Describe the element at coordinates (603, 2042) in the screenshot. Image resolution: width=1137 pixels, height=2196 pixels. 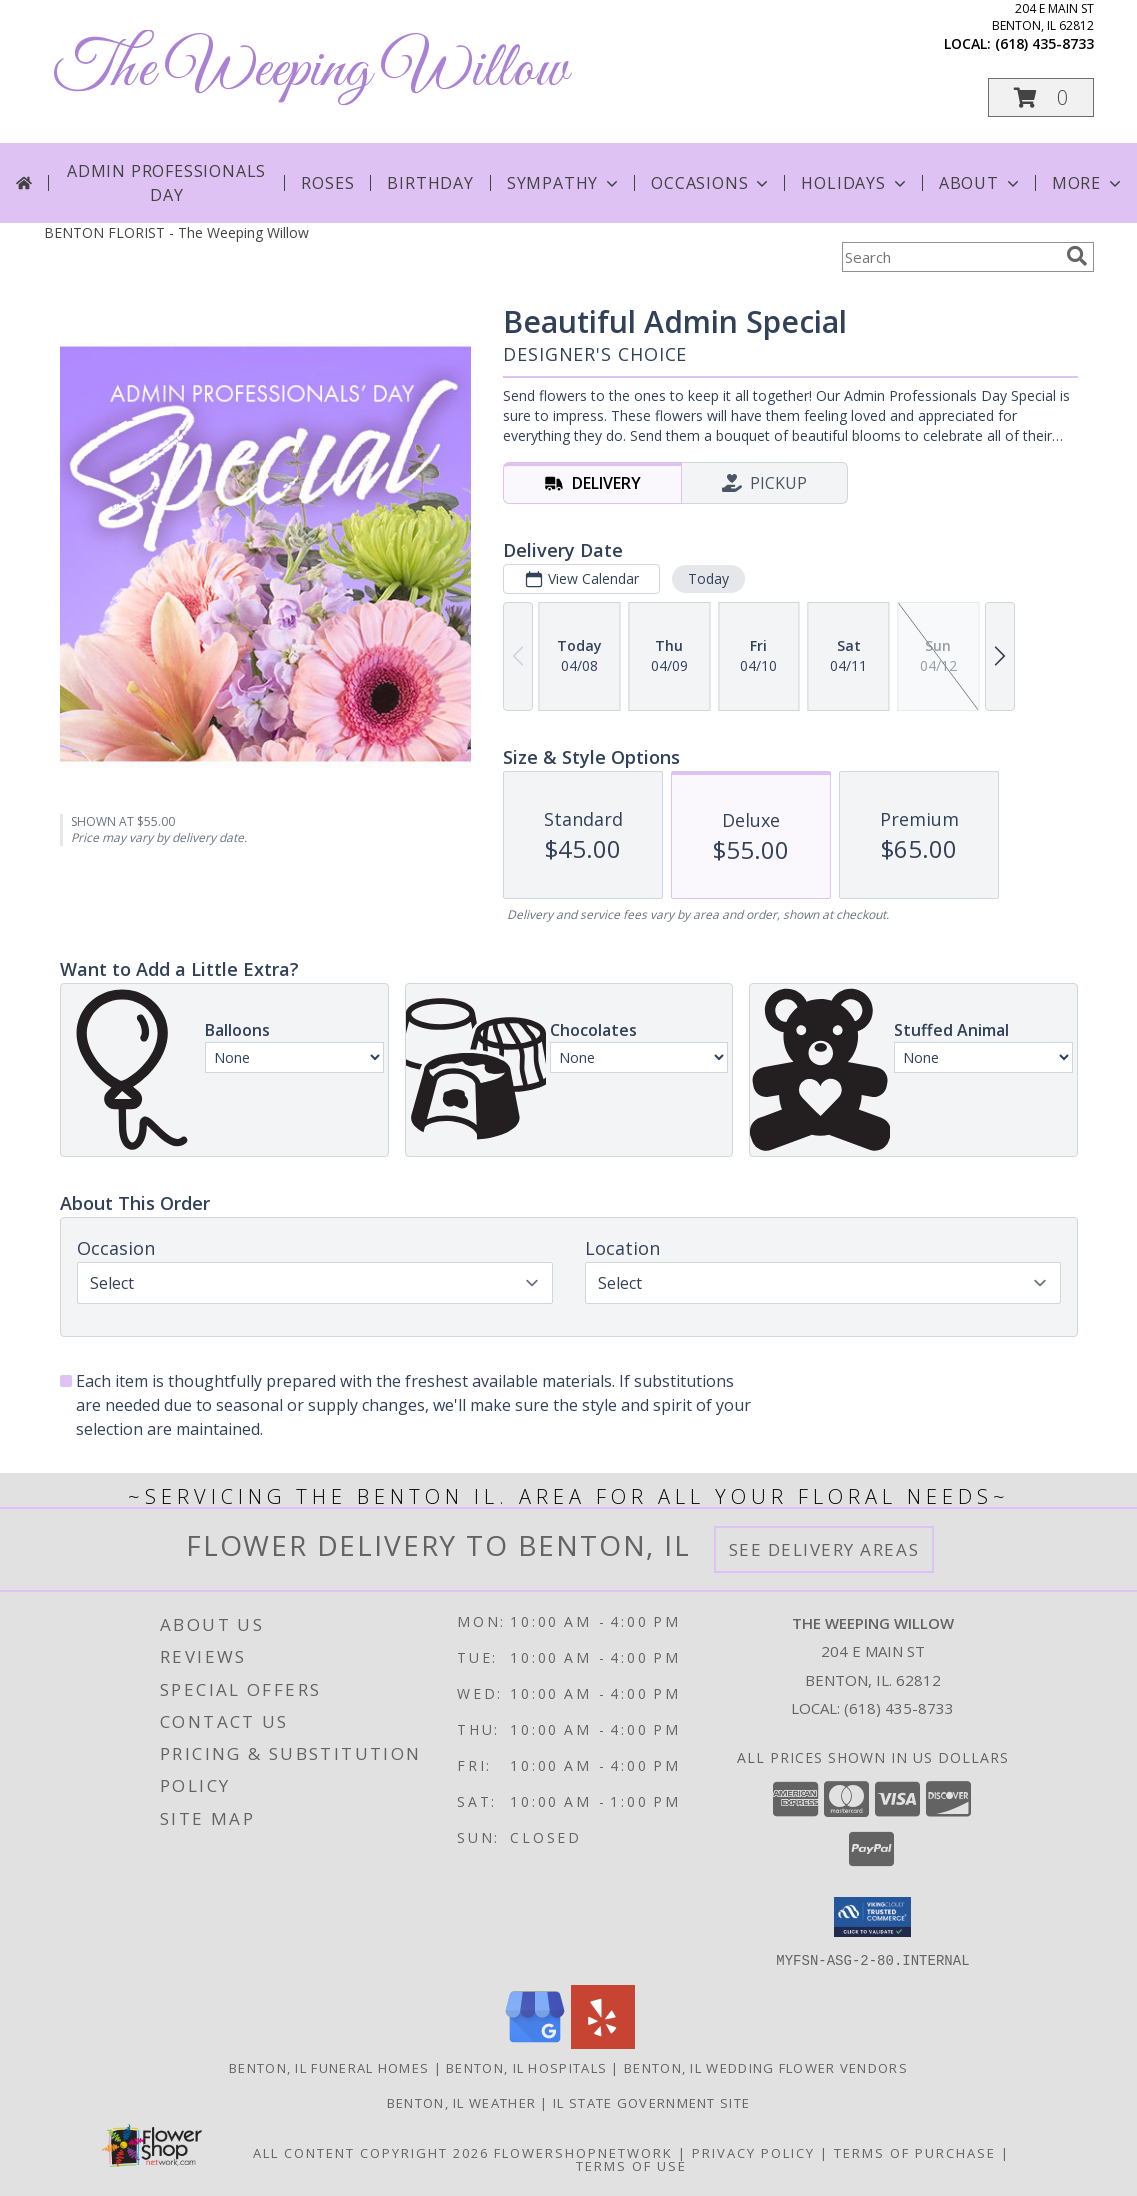
I see `[View our Yelp]` at that location.